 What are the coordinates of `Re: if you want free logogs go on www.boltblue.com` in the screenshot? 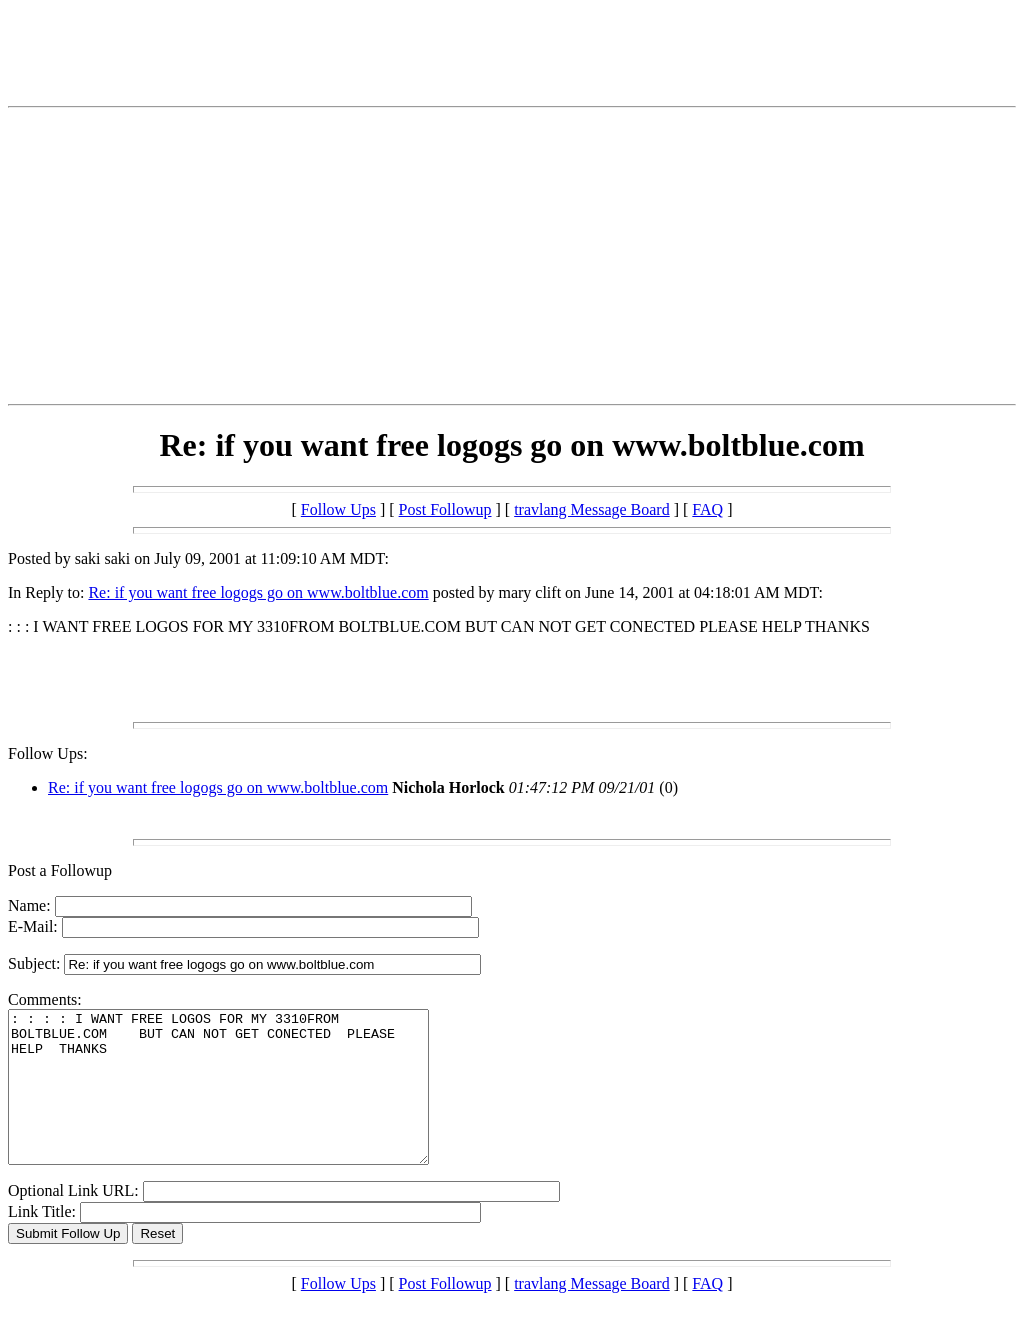 It's located at (258, 592).